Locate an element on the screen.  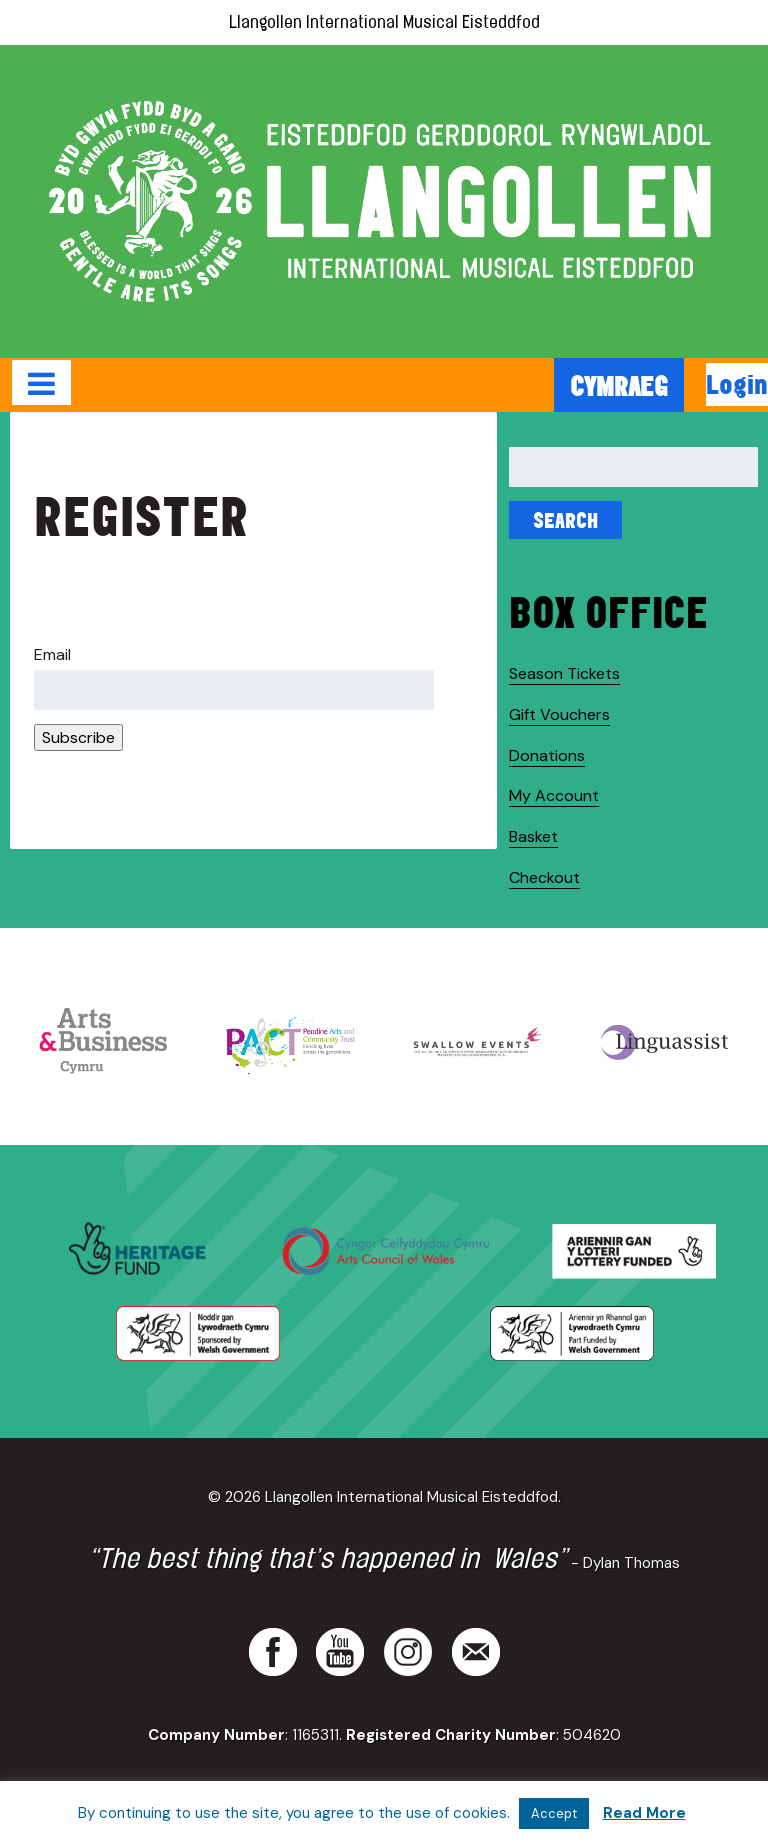
My Account is located at coordinates (554, 795).